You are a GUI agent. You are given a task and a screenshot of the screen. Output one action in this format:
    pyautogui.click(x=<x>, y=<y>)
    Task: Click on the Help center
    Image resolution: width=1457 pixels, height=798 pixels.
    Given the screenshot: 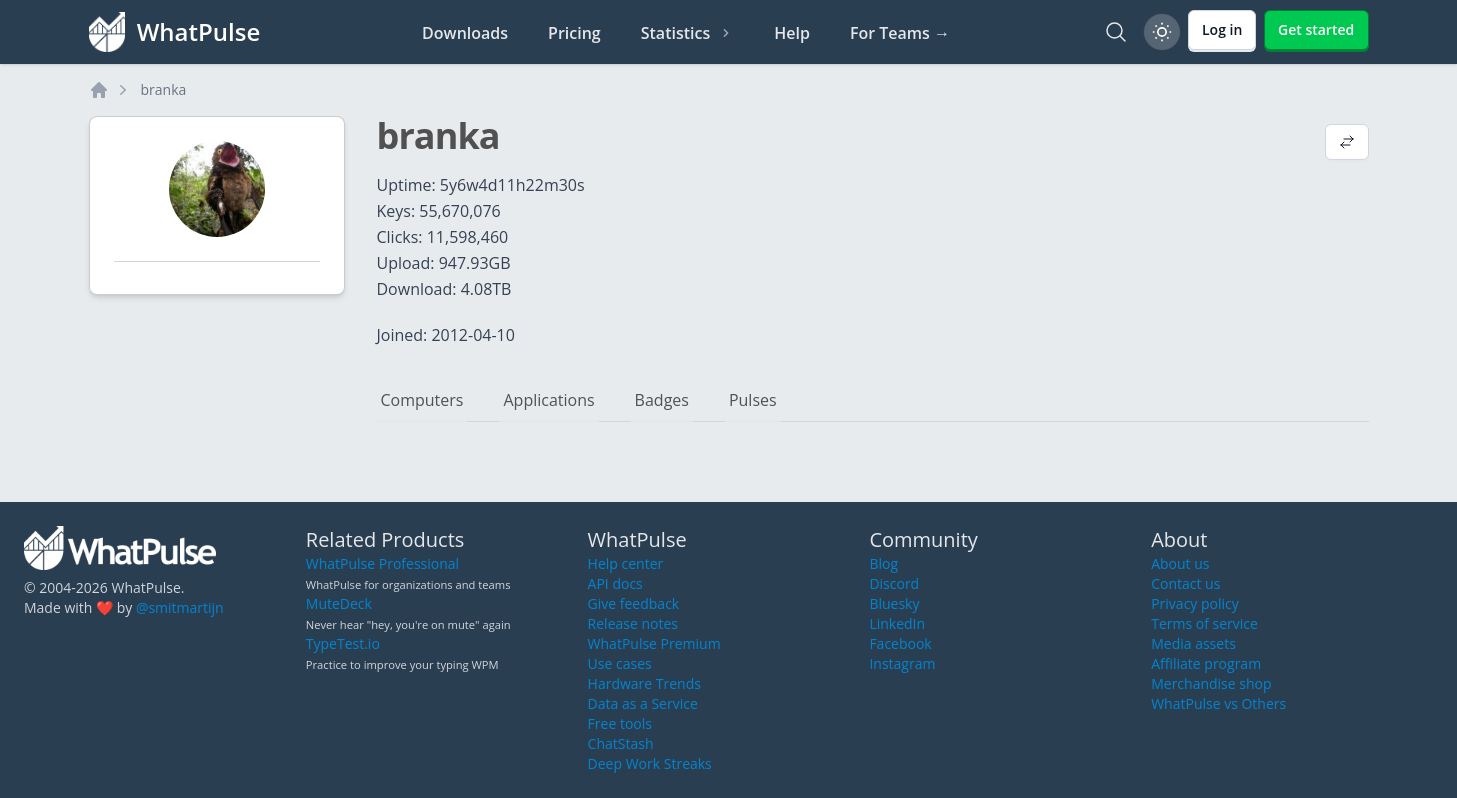 What is the action you would take?
    pyautogui.click(x=626, y=563)
    